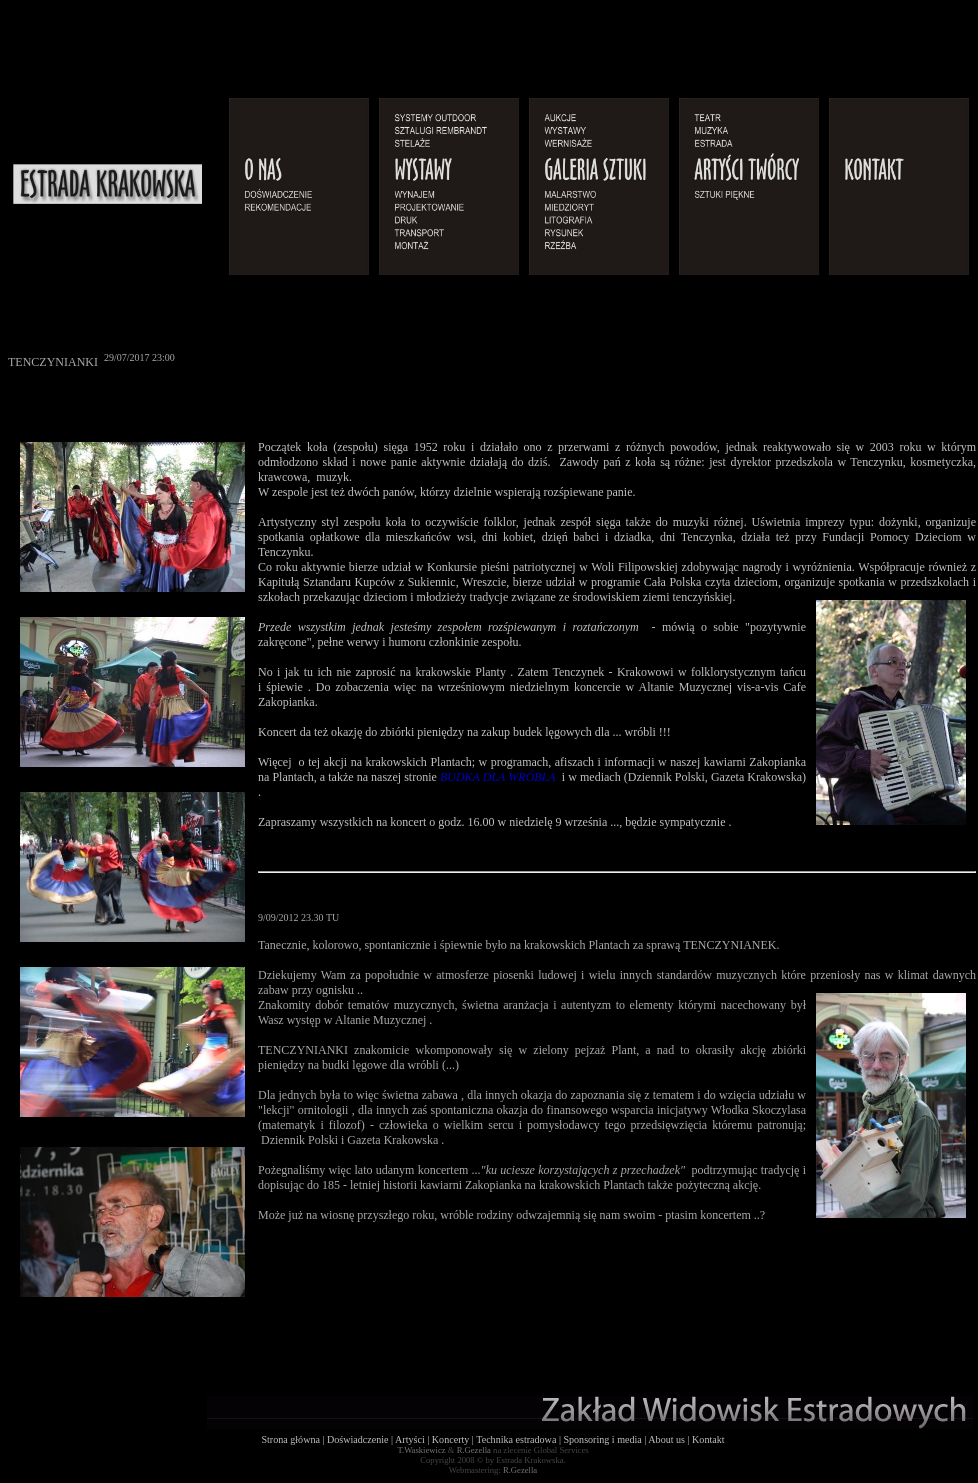 The image size is (978, 1483). What do you see at coordinates (421, 1450) in the screenshot?
I see `T.Waskiewicz` at bounding box center [421, 1450].